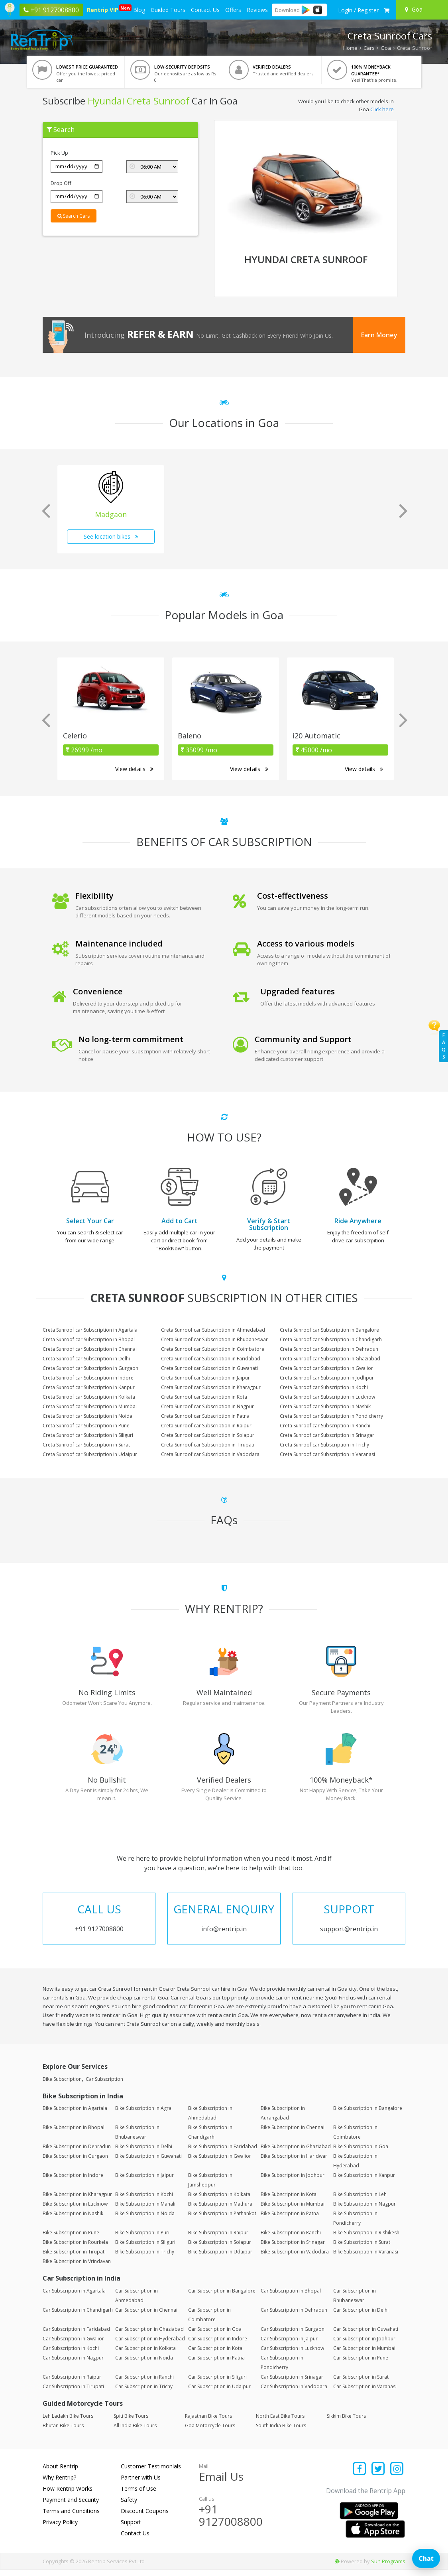 Image resolution: width=448 pixels, height=2576 pixels. I want to click on Creta Sunroof car Subscription in Bangalore, so click(329, 1329).